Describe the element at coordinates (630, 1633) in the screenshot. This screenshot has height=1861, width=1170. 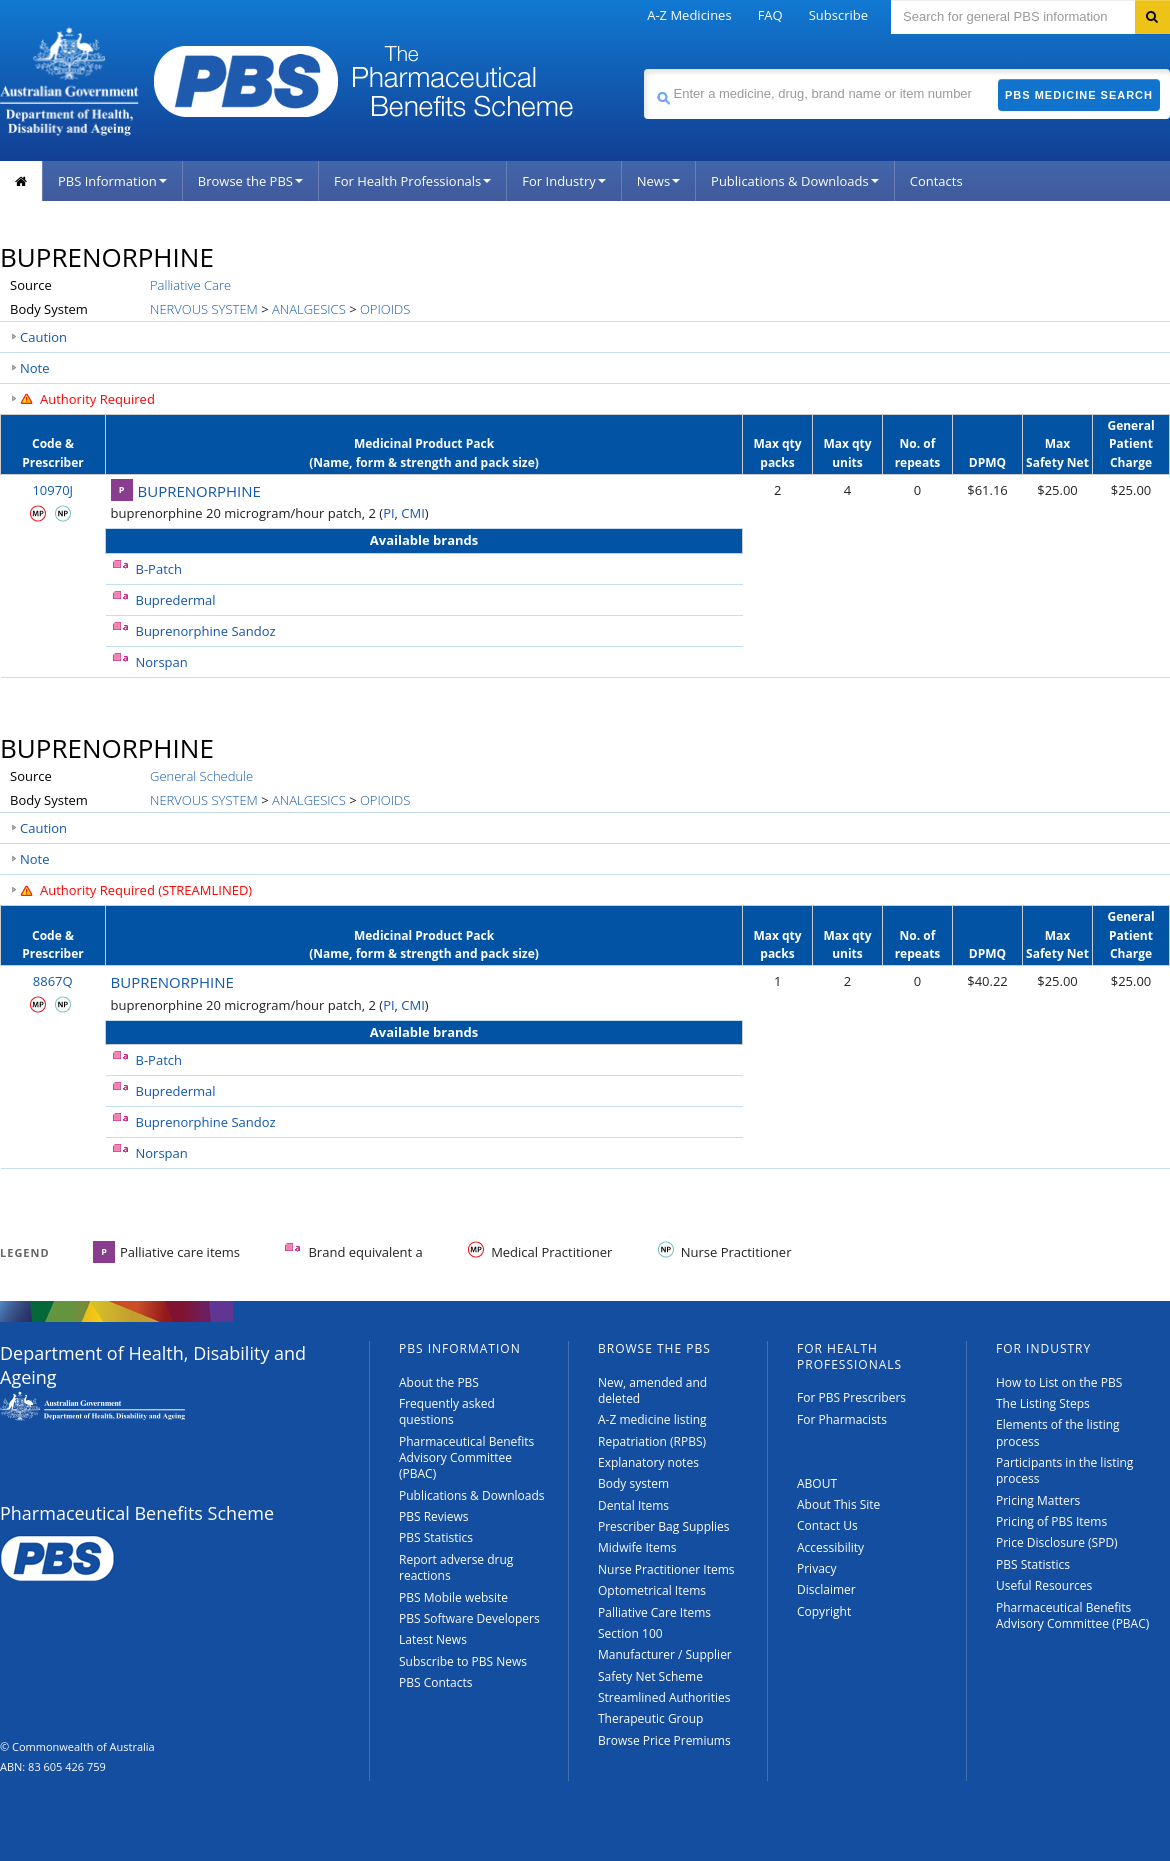
I see `Section 100` at that location.